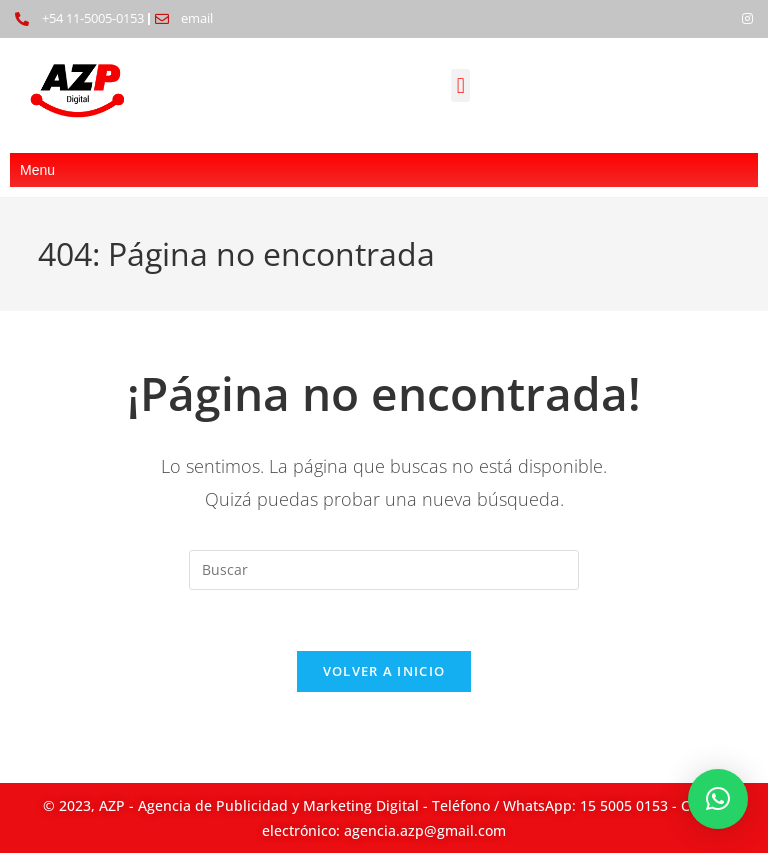 This screenshot has height=853, width=768. Describe the element at coordinates (748, 19) in the screenshot. I see `[Instagram]` at that location.